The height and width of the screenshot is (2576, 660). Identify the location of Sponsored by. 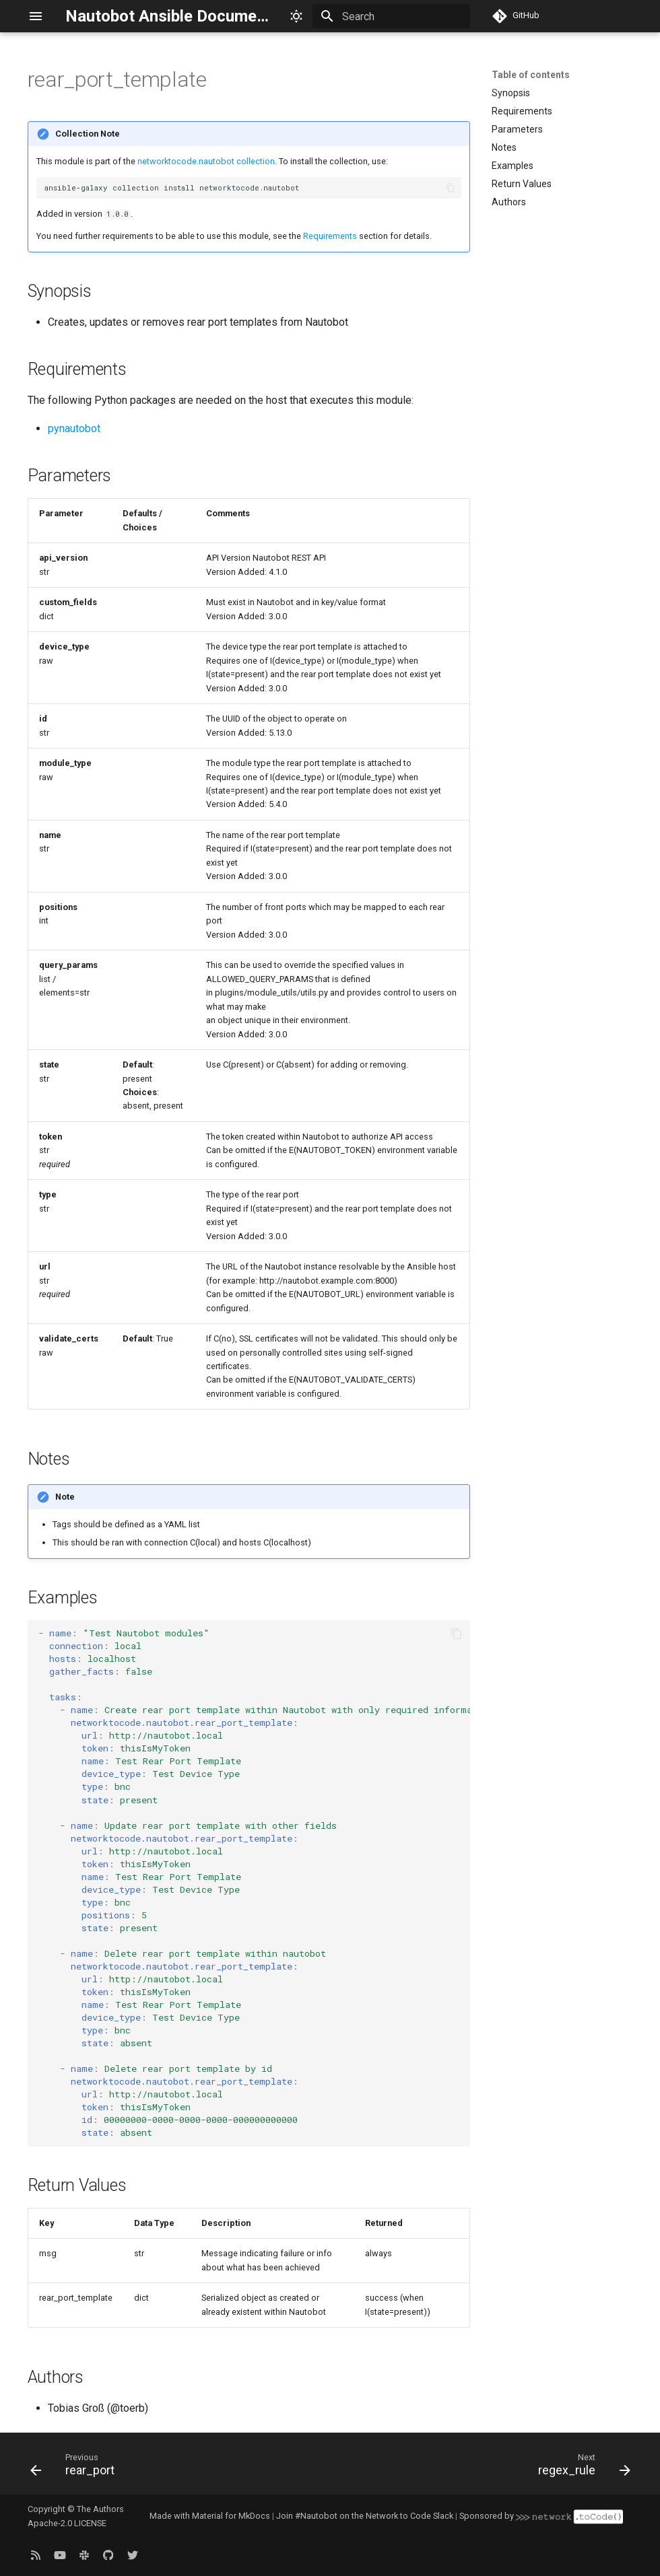
(540, 2516).